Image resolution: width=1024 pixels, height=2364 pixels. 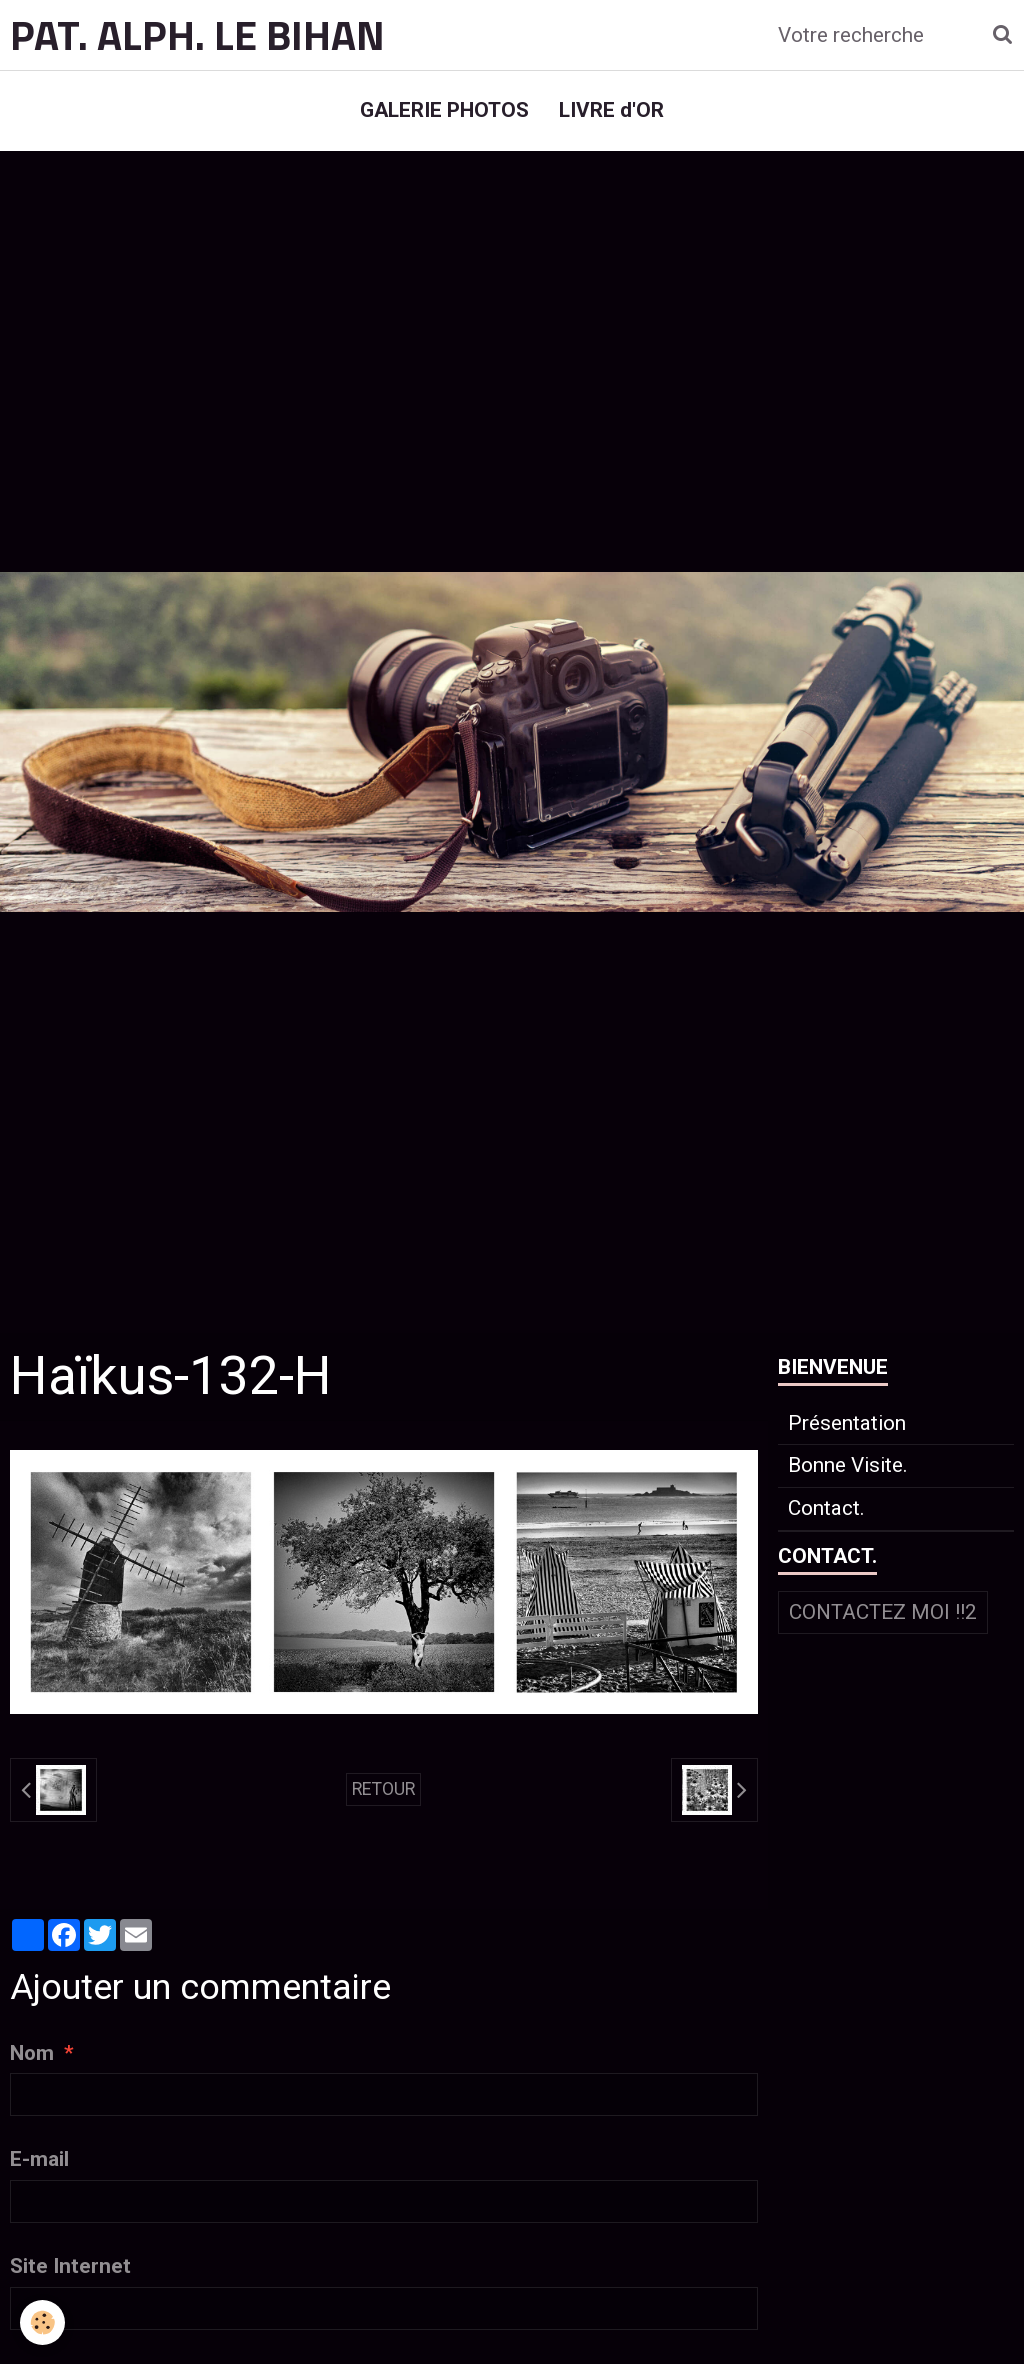 I want to click on Contact., so click(x=826, y=1508).